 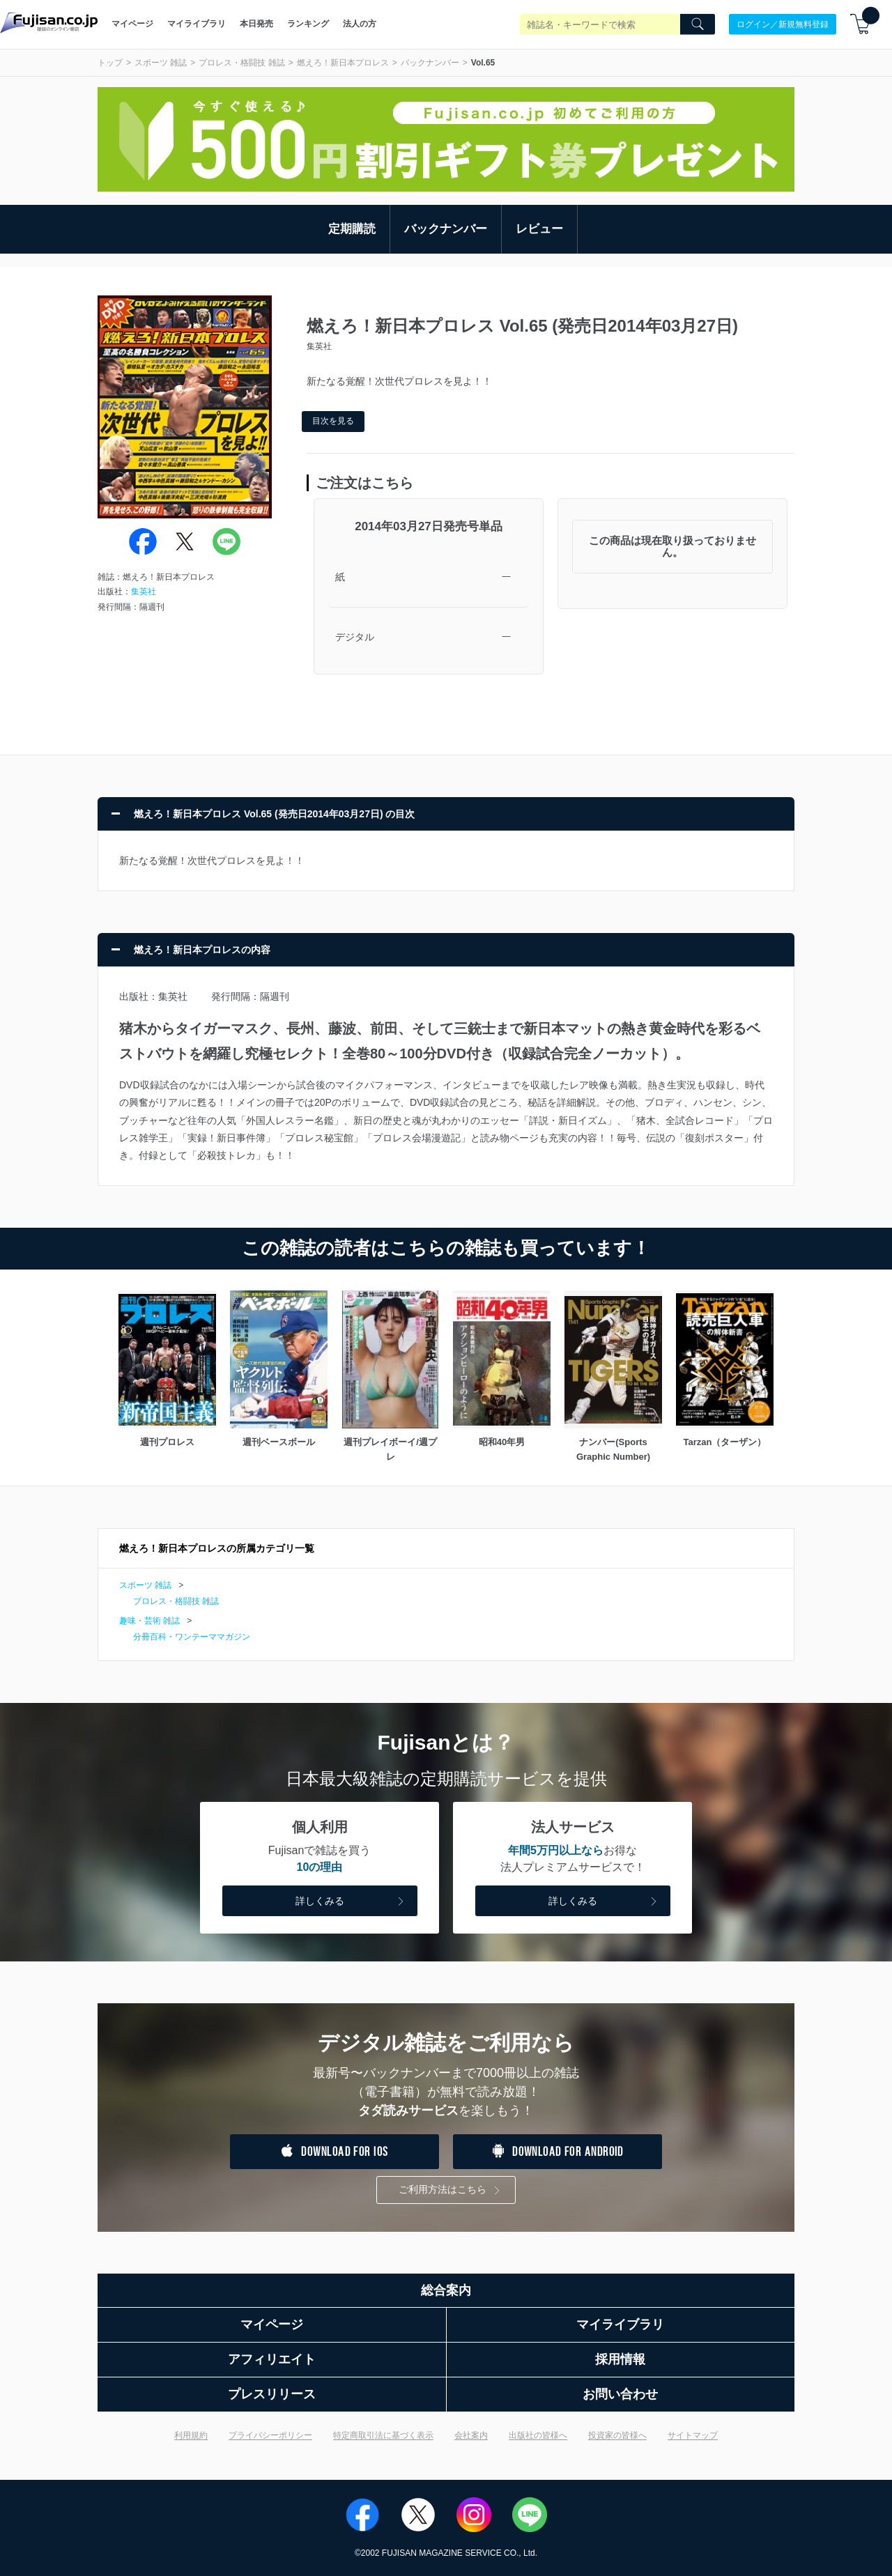 What do you see at coordinates (143, 591) in the screenshot?
I see `集英社` at bounding box center [143, 591].